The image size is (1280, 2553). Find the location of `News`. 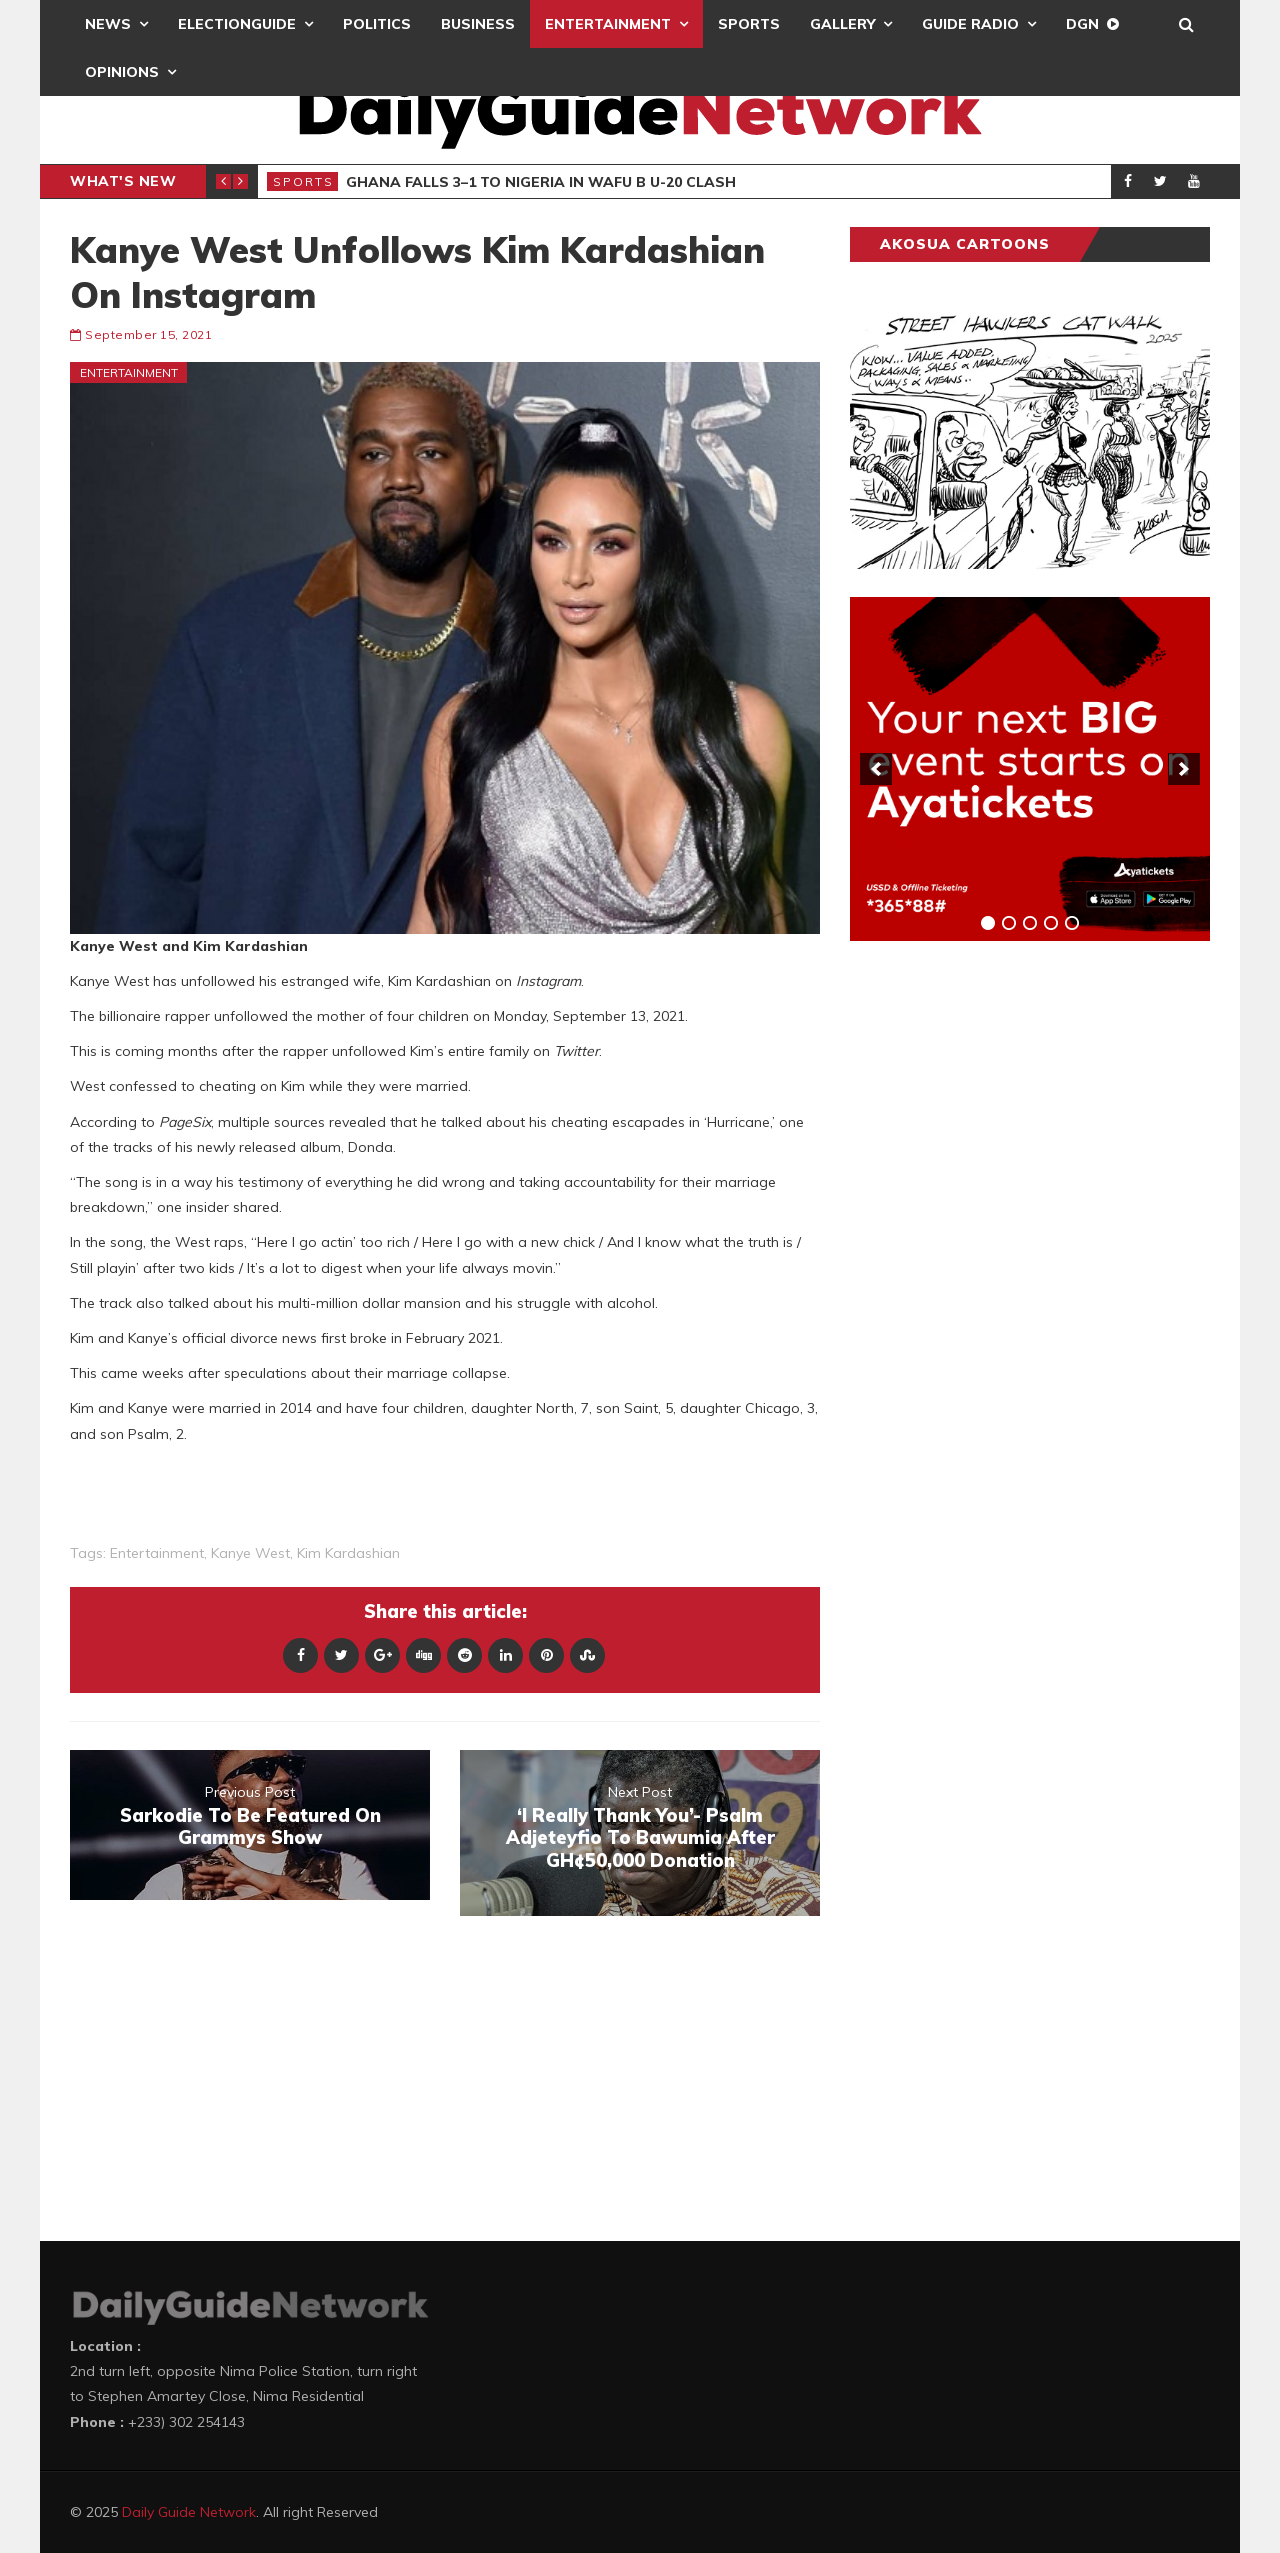

News is located at coordinates (108, 24).